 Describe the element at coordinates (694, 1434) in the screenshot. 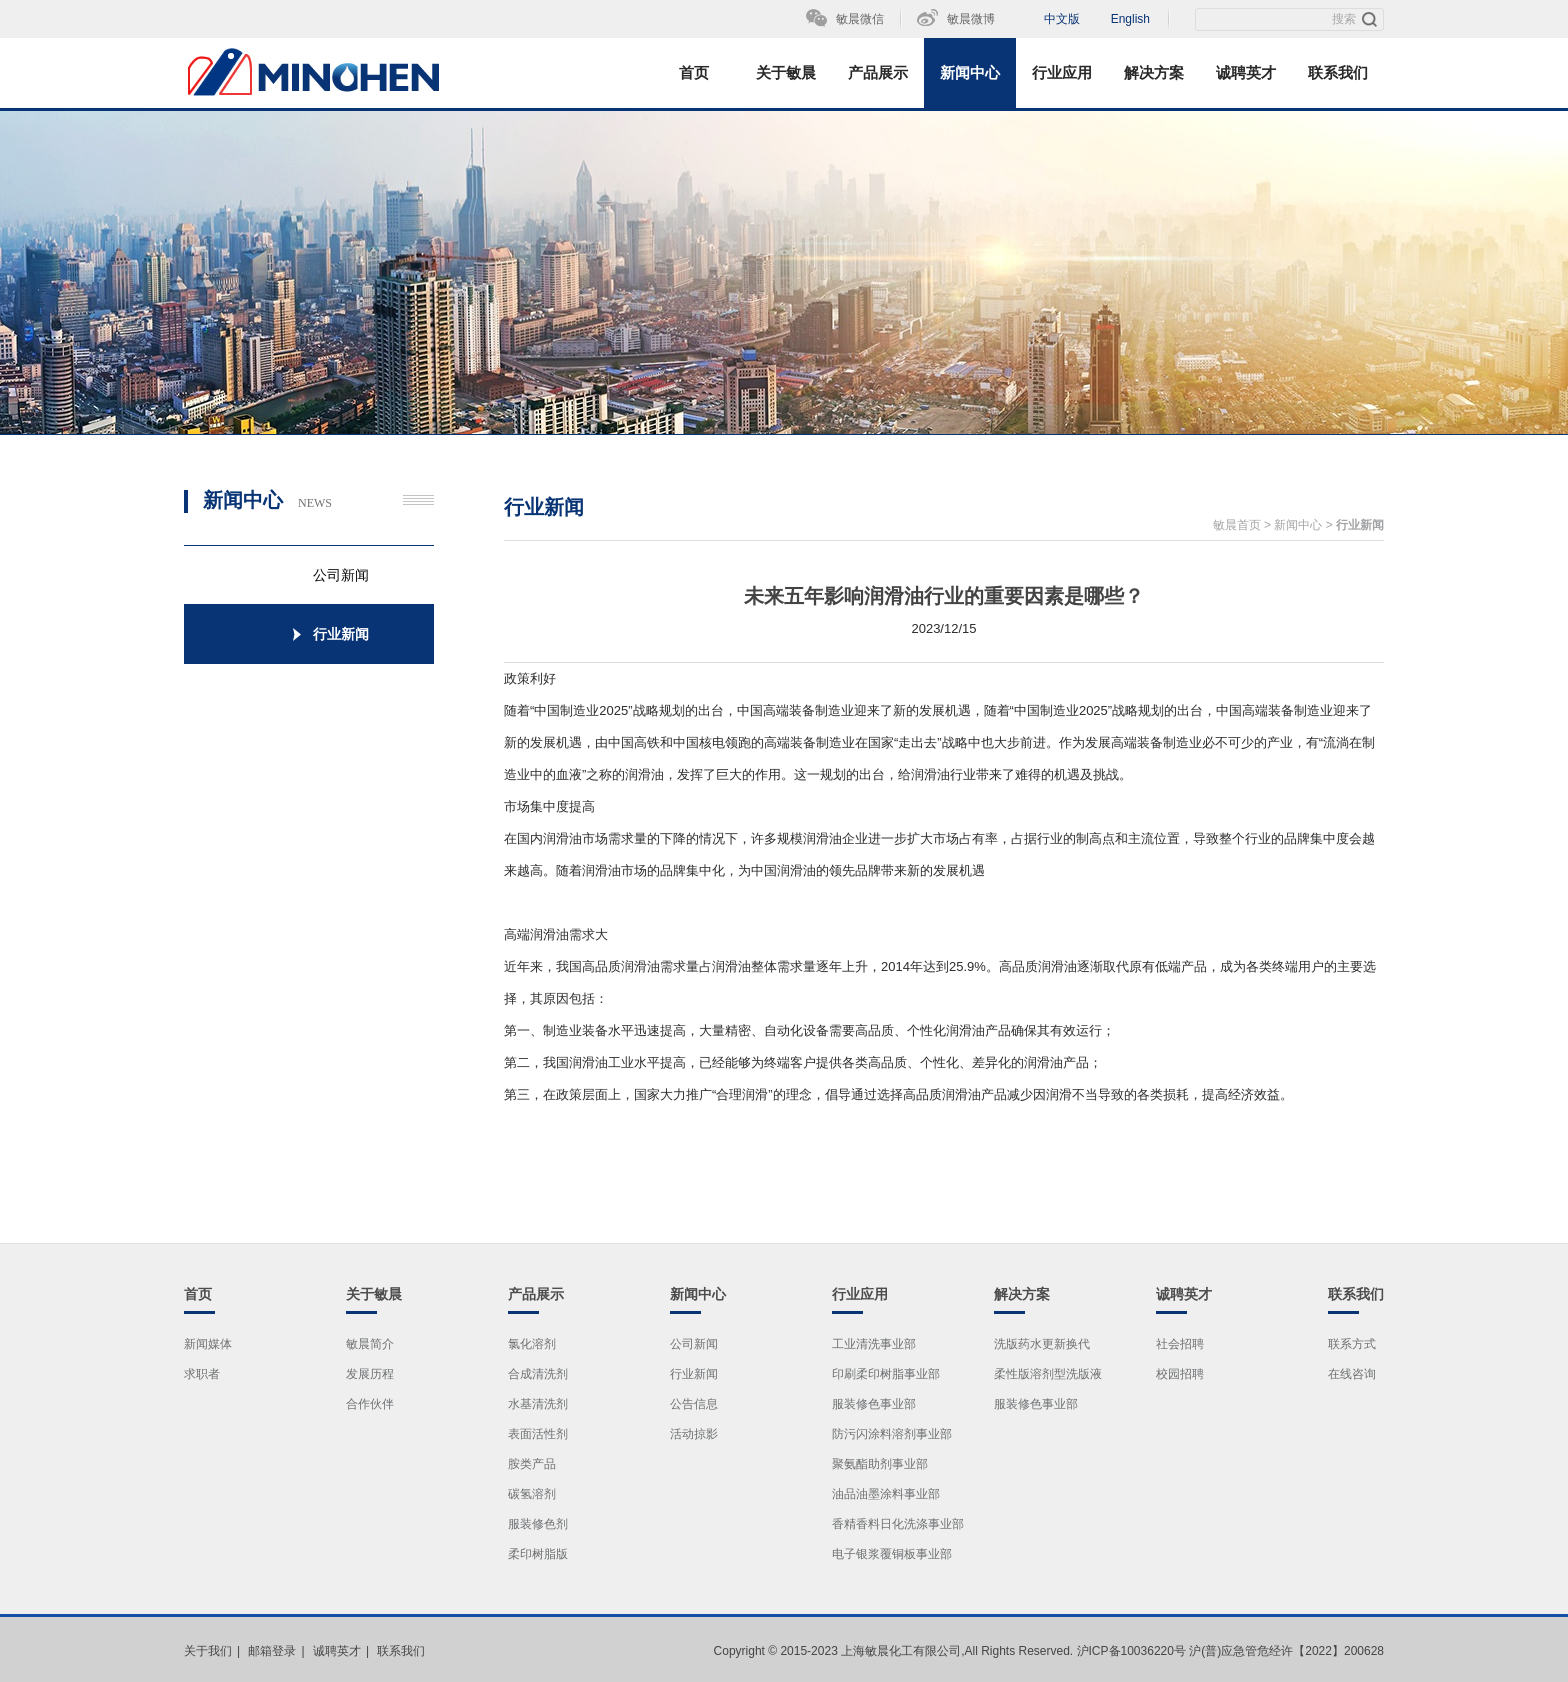

I see `活动掠影` at that location.